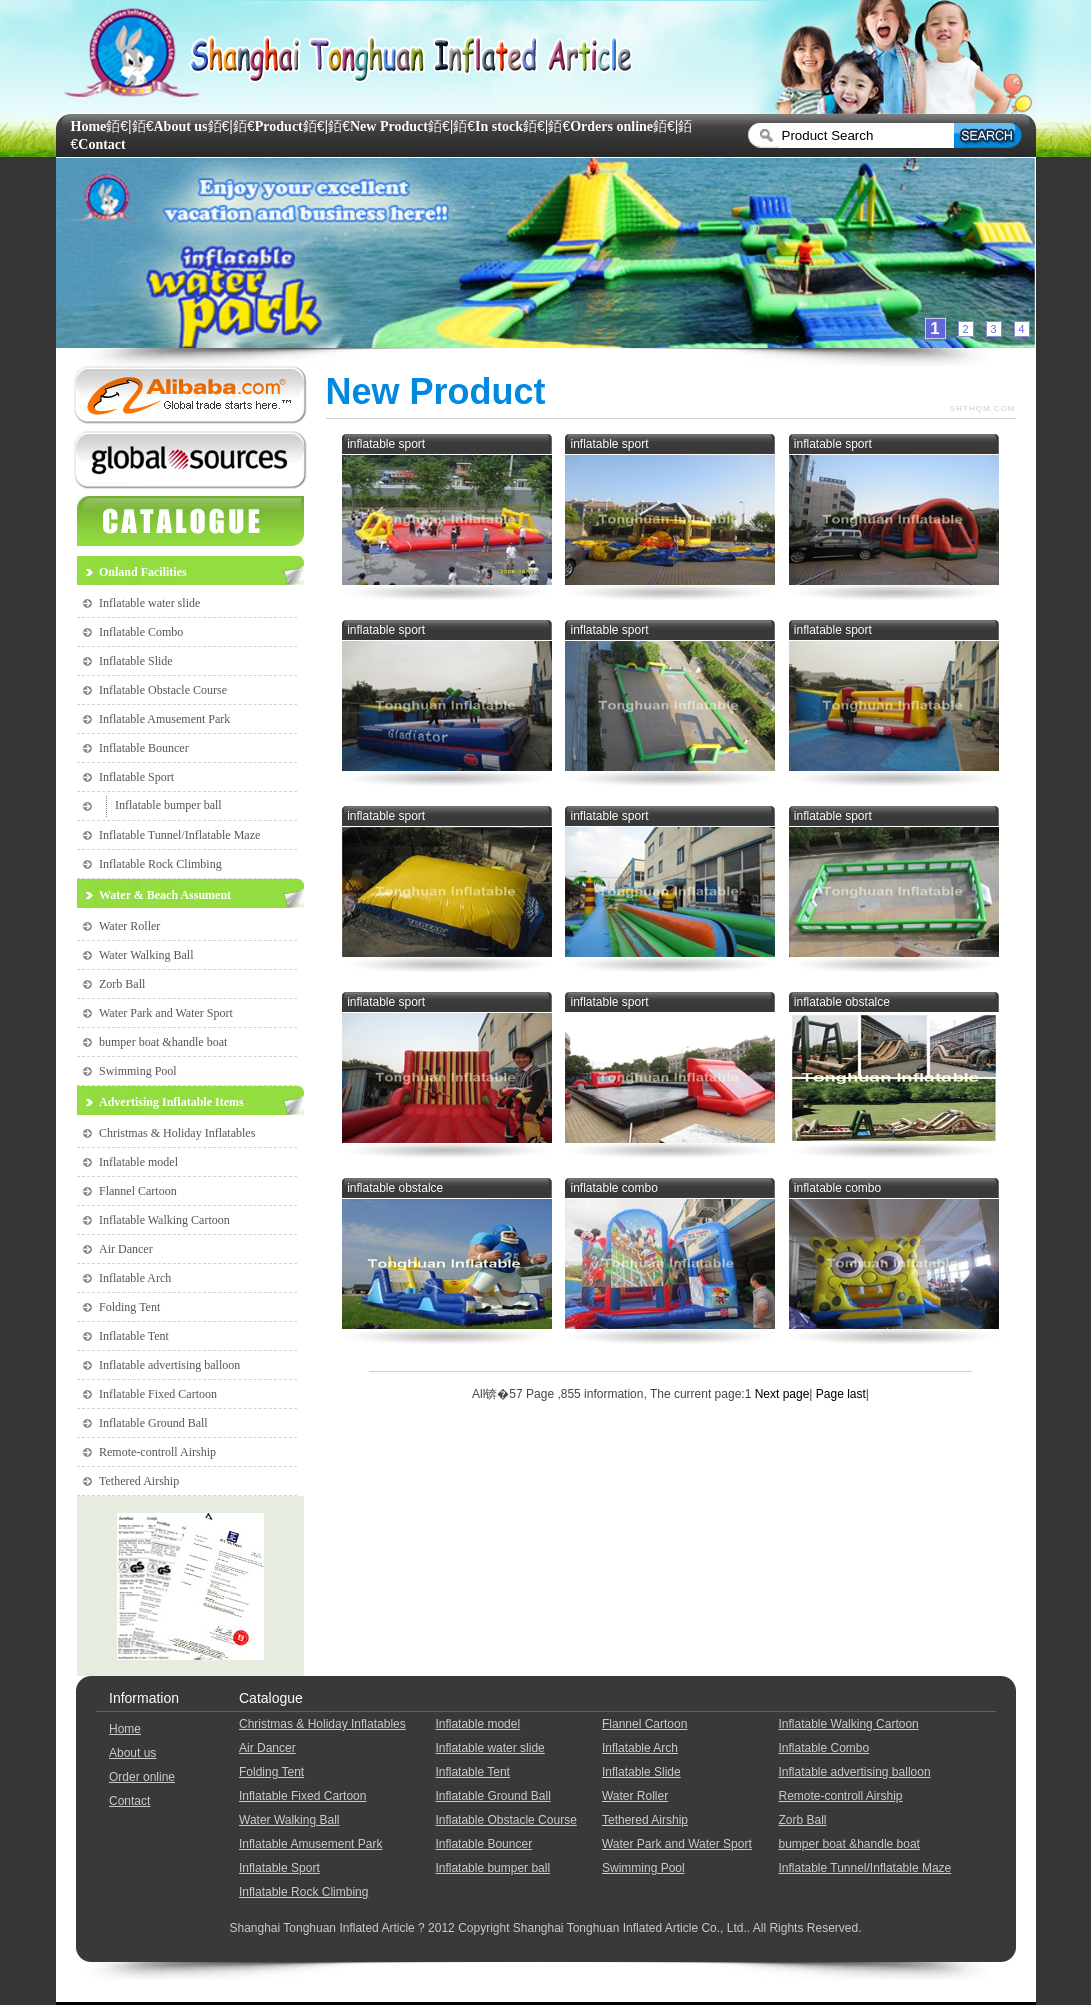 The image size is (1091, 2005). I want to click on Inflatable Obstacle Course, so click(163, 690).